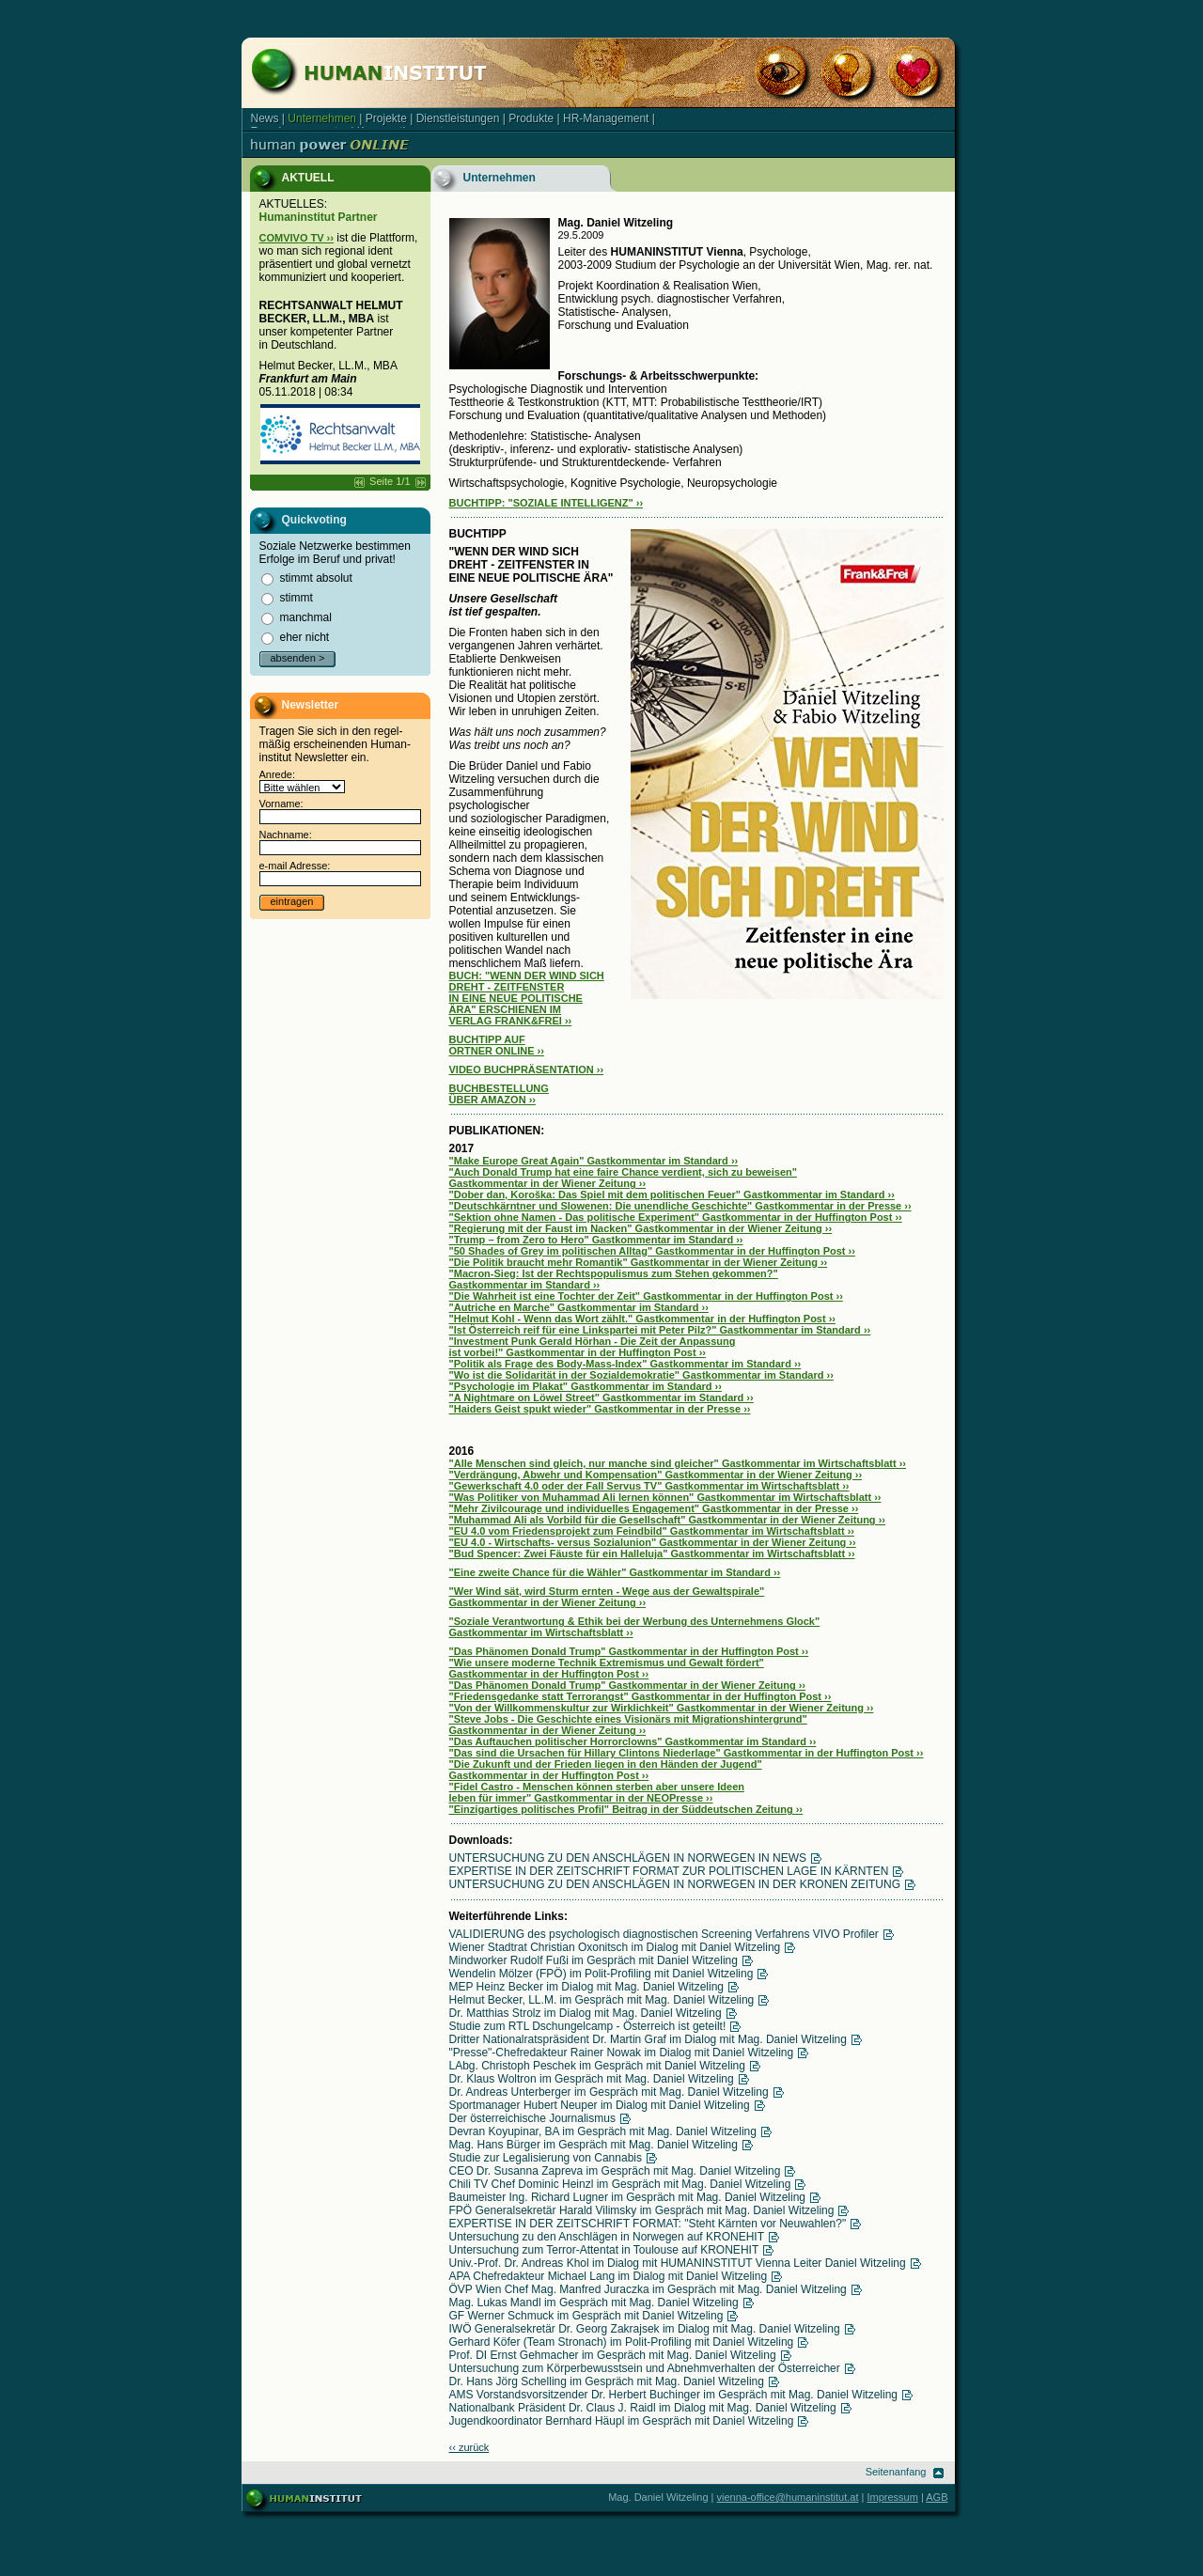 Image resolution: width=1203 pixels, height=2576 pixels. Describe the element at coordinates (604, 2249) in the screenshot. I see `Untersuchung zum Terror-Attentat in Toulouse auf KRONEHIT` at that location.